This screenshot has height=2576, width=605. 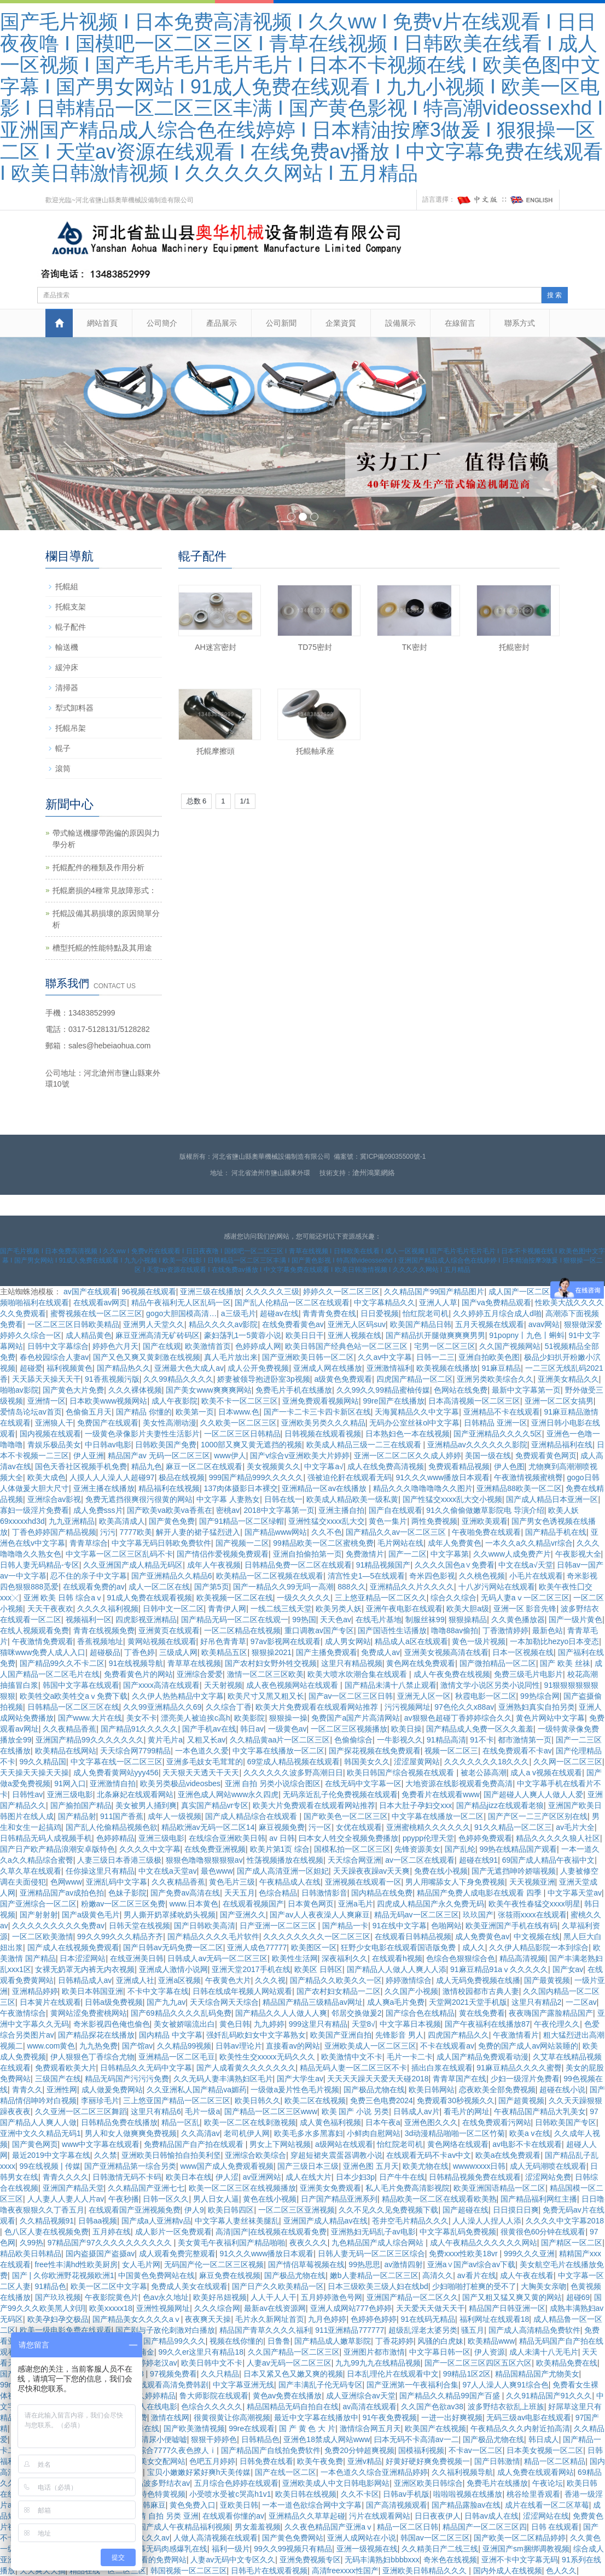 What do you see at coordinates (300, 1455) in the screenshot?
I see `国产v综合v亚洲欧美大片婷婷` at bounding box center [300, 1455].